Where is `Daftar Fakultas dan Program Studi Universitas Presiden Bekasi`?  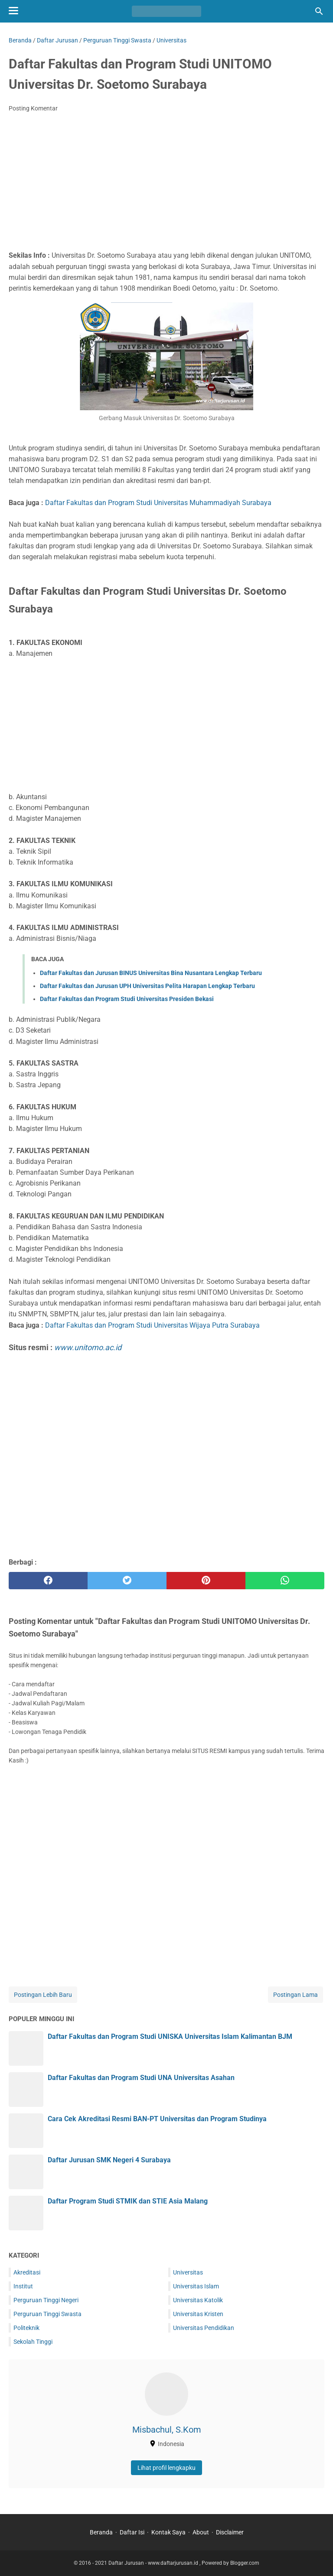
Daftar Fakultas dan Program Studi Universitas Presiden Bekasi is located at coordinates (127, 998).